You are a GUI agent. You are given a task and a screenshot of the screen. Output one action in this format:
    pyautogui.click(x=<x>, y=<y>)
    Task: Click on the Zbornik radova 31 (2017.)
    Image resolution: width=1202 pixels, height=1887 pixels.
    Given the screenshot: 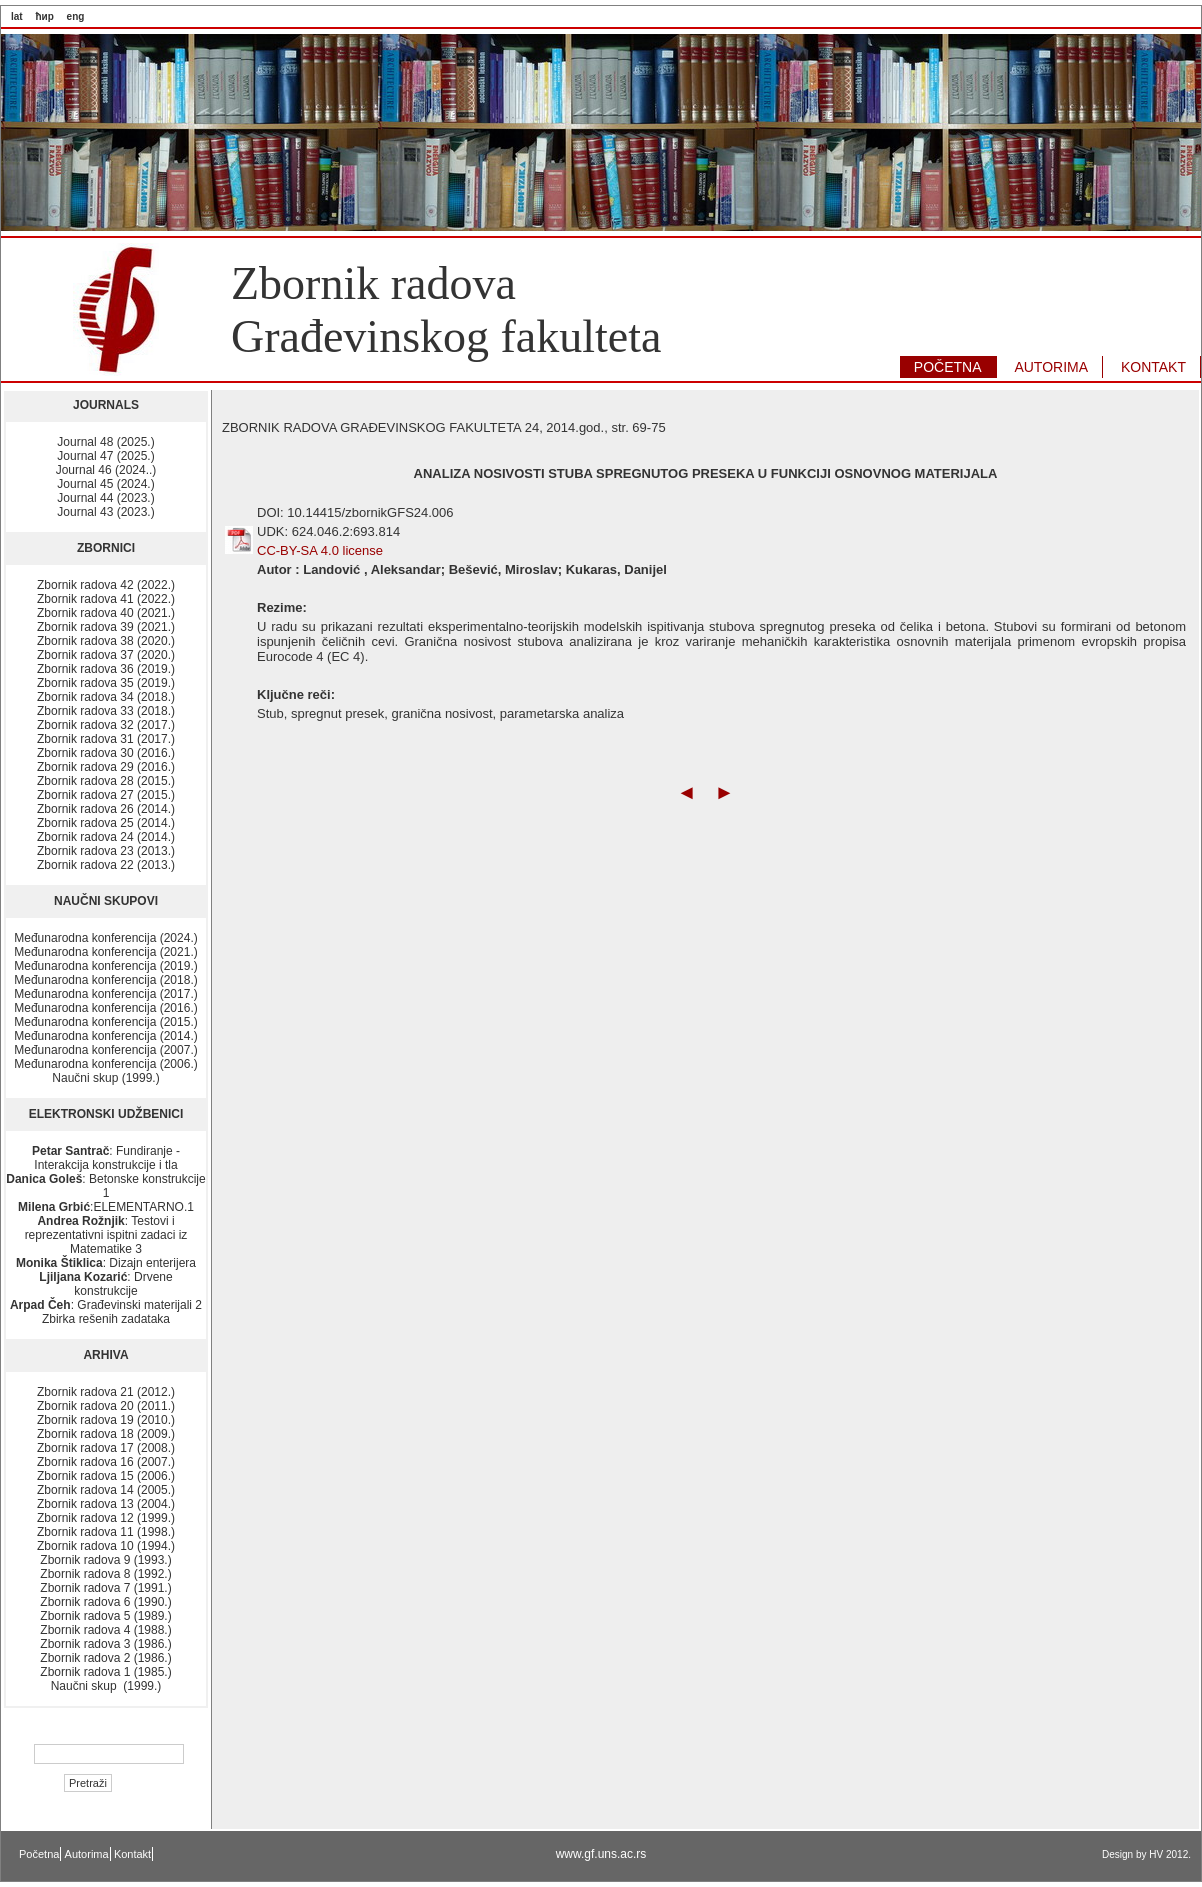 What is the action you would take?
    pyautogui.click(x=106, y=739)
    